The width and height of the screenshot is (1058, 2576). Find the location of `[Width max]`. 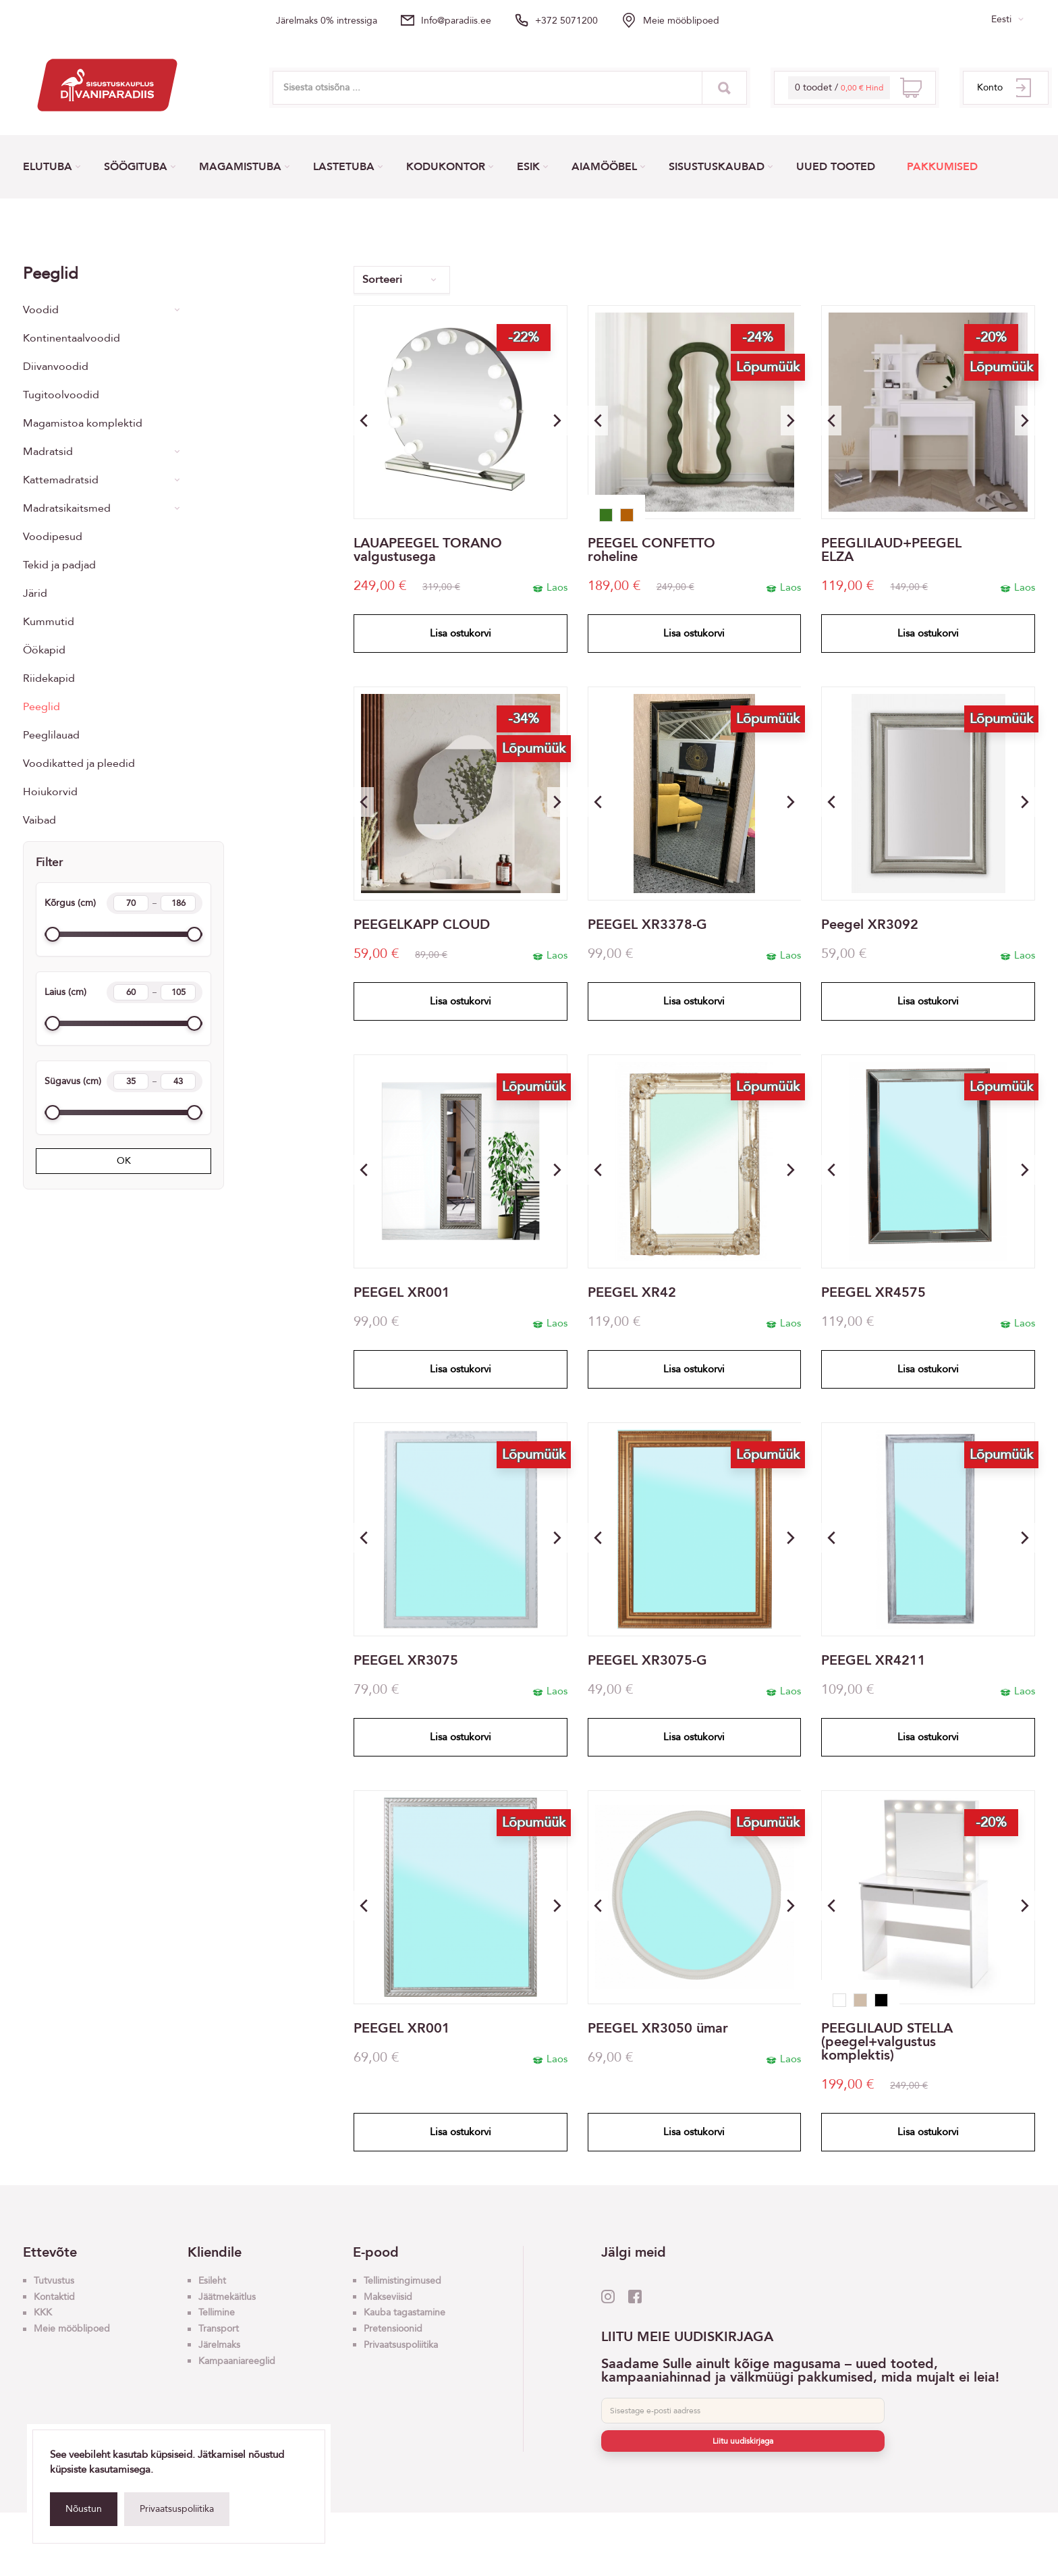

[Width max] is located at coordinates (178, 992).